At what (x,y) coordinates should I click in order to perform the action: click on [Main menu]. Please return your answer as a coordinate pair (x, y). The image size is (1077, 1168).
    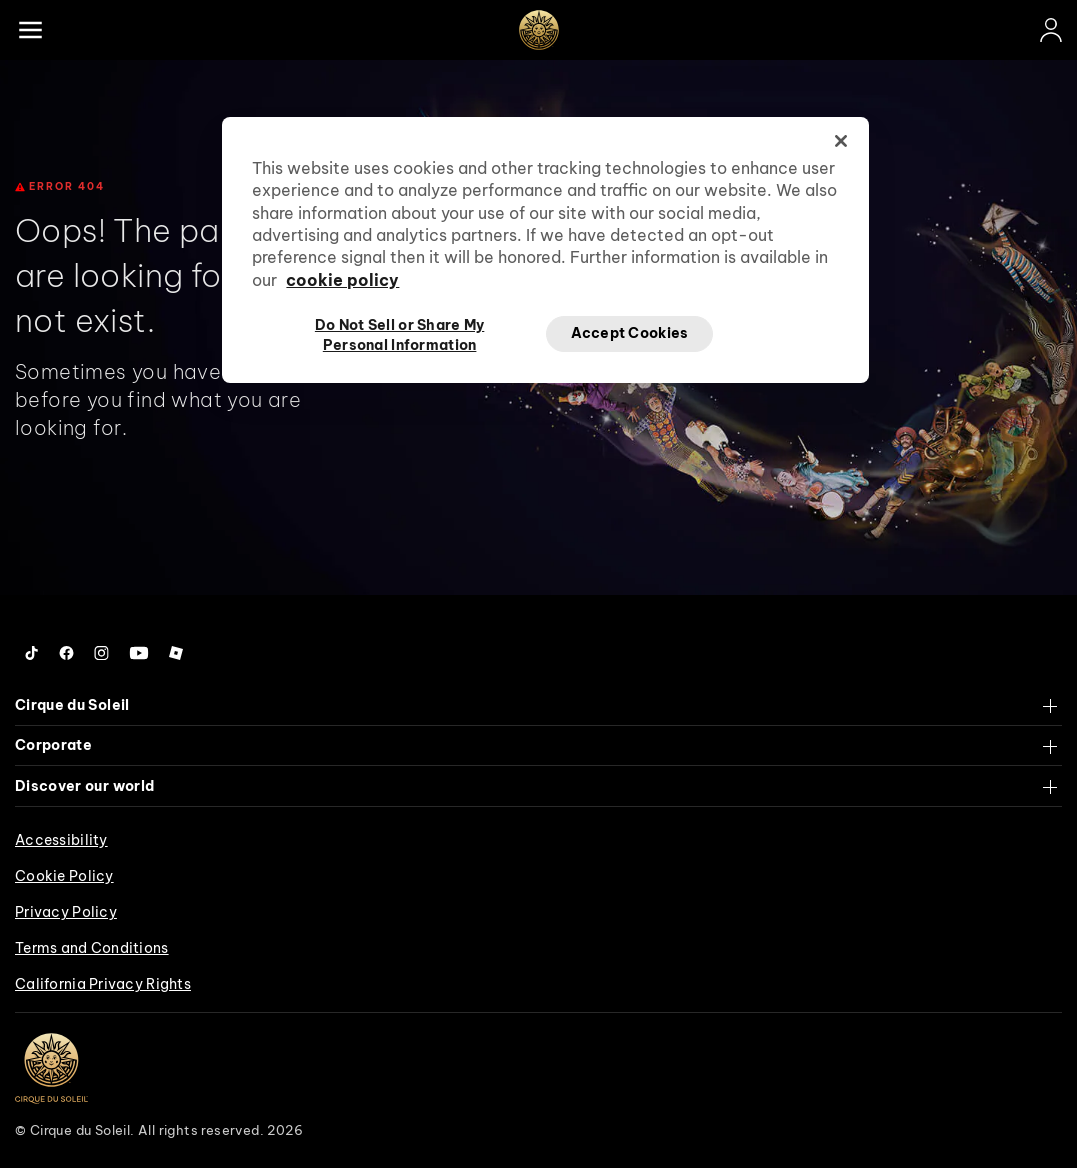
    Looking at the image, I should click on (30, 30).